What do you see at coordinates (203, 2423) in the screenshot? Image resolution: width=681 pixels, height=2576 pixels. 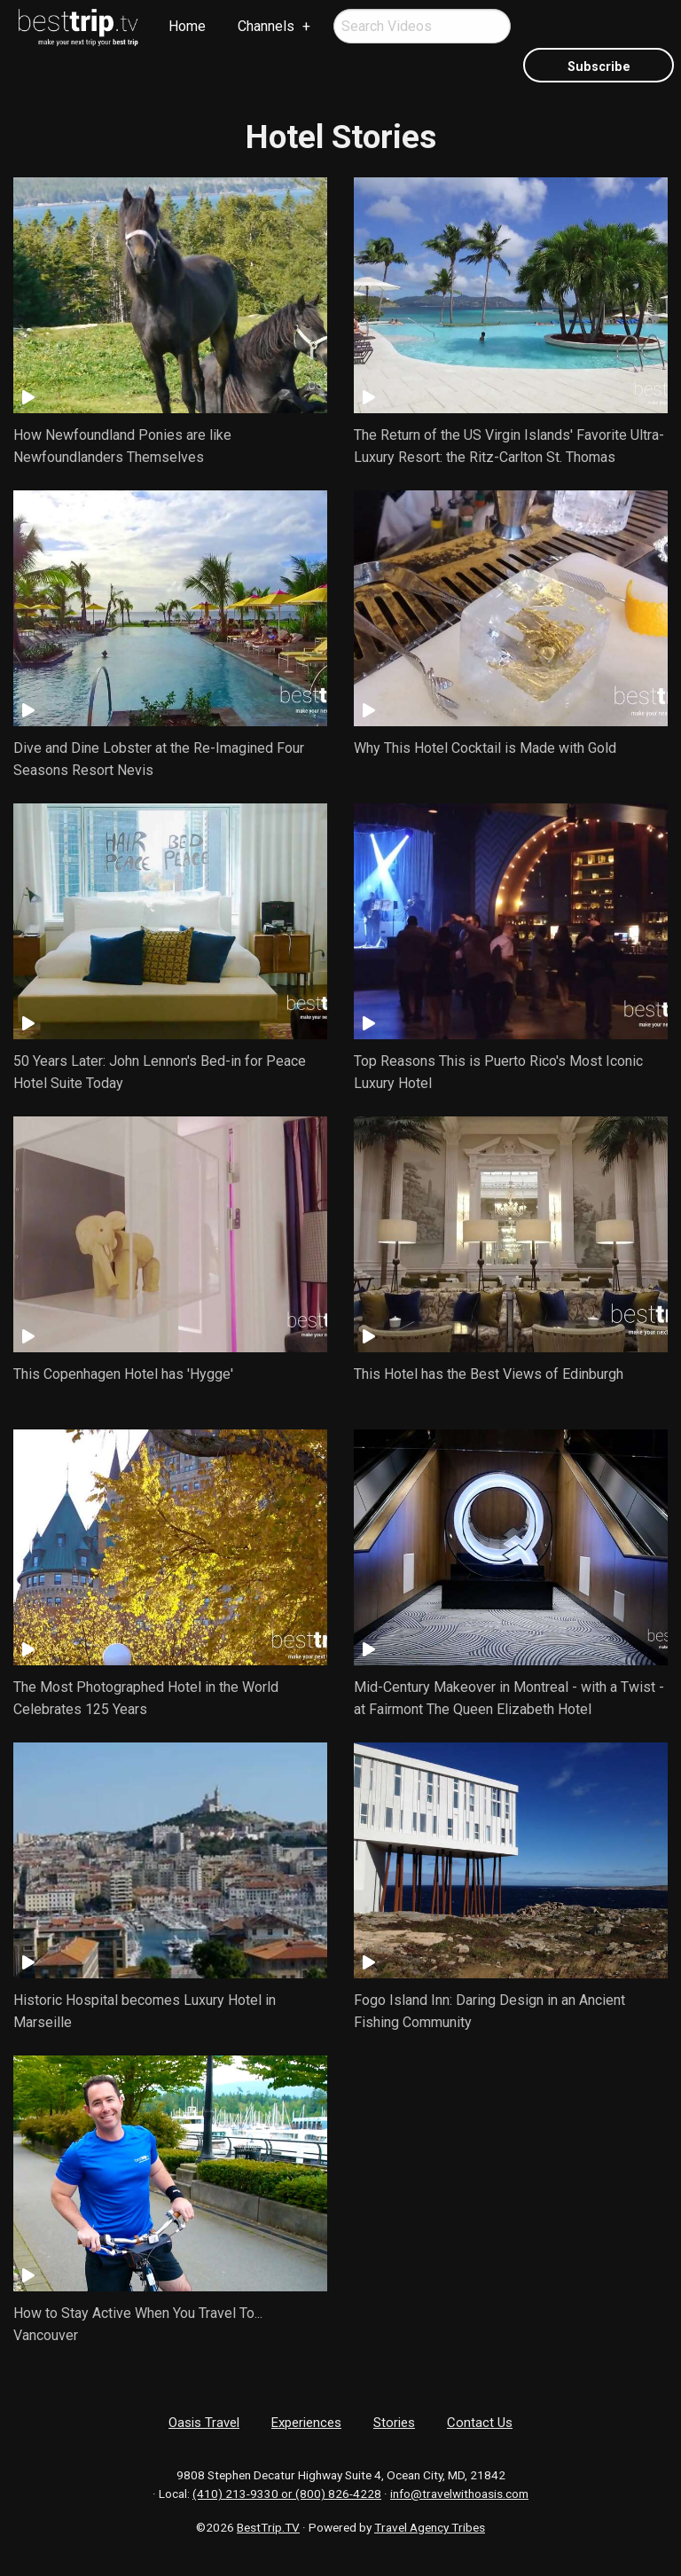 I see `Oasis Travel` at bounding box center [203, 2423].